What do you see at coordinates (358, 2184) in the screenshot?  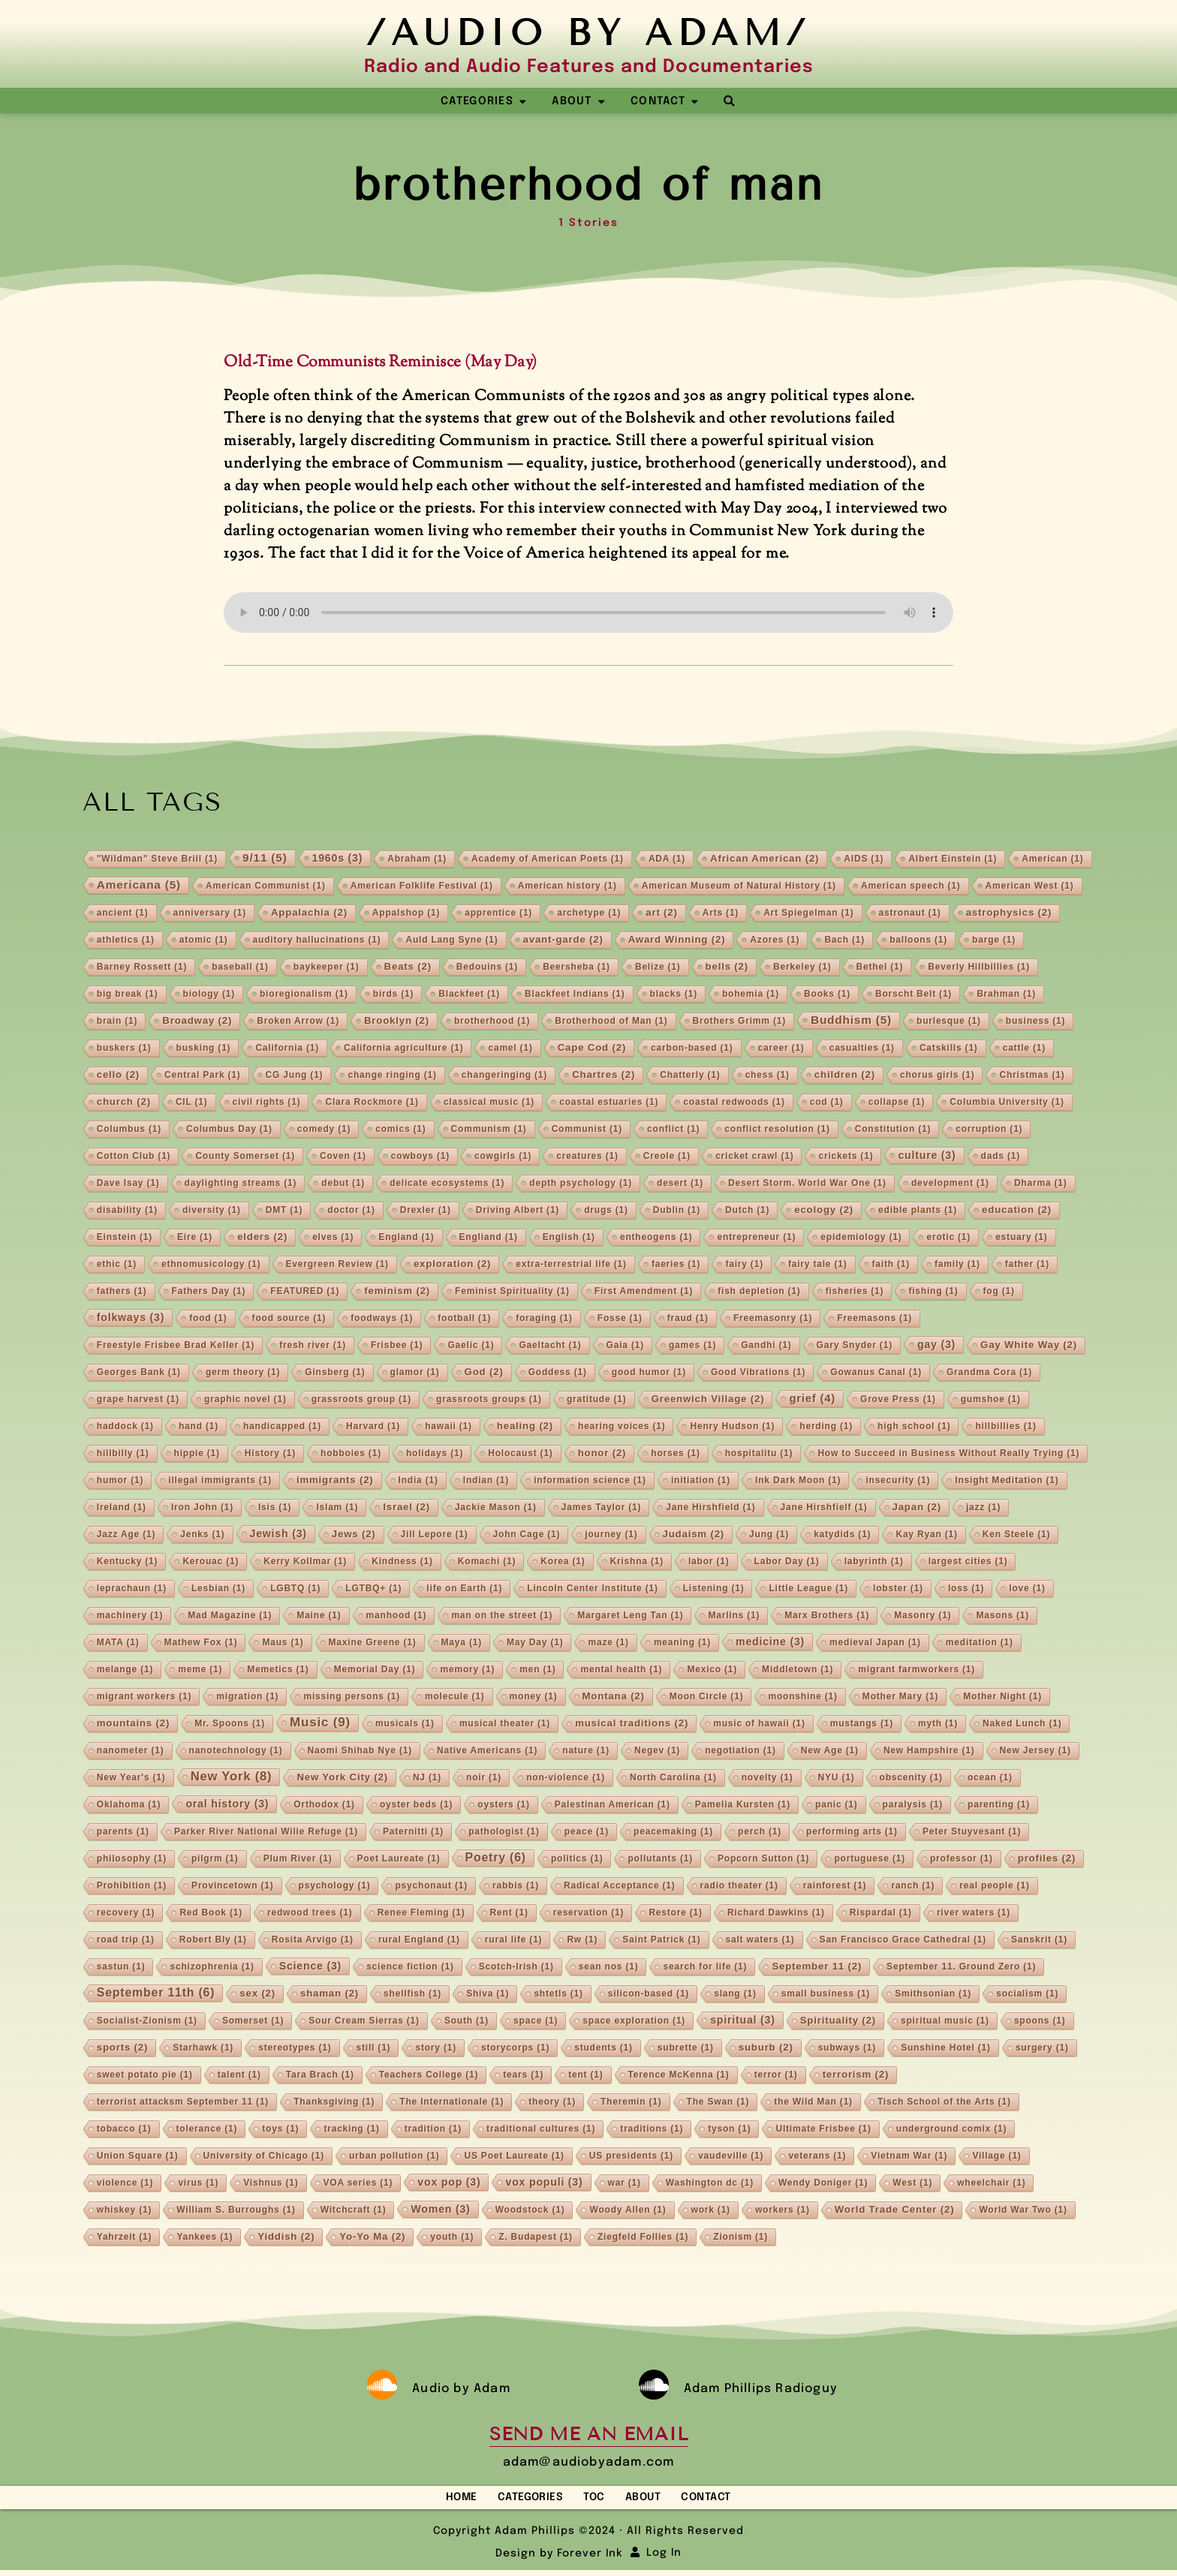 I see `VOA series [VOA series (1 item)]` at bounding box center [358, 2184].